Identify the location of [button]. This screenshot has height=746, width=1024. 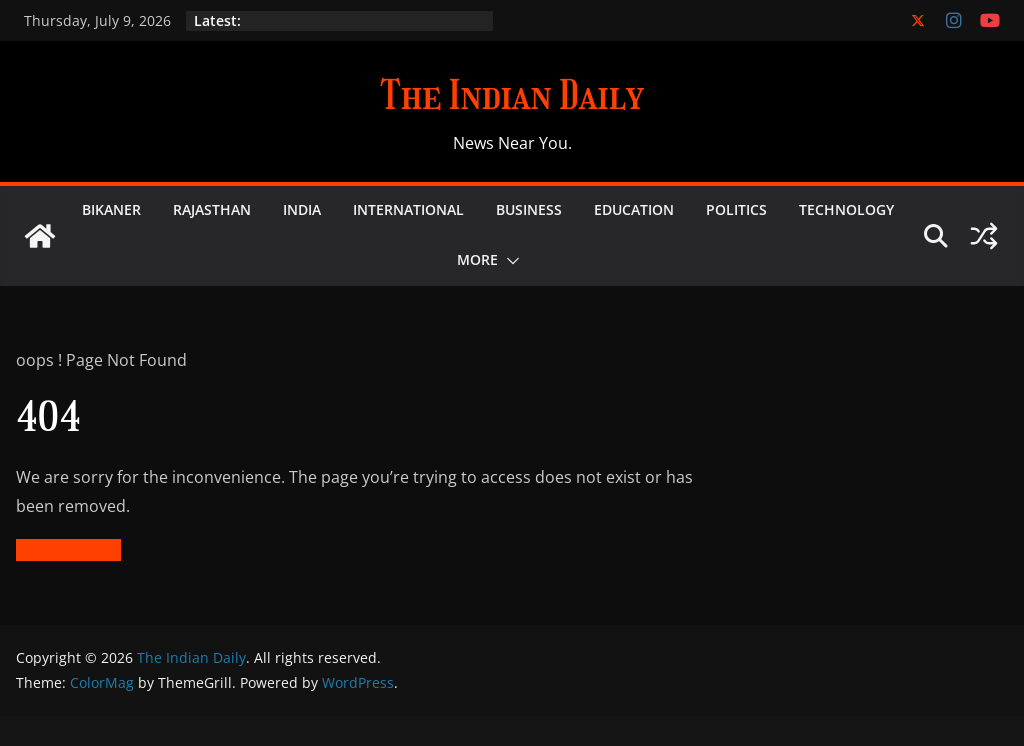
(509, 261).